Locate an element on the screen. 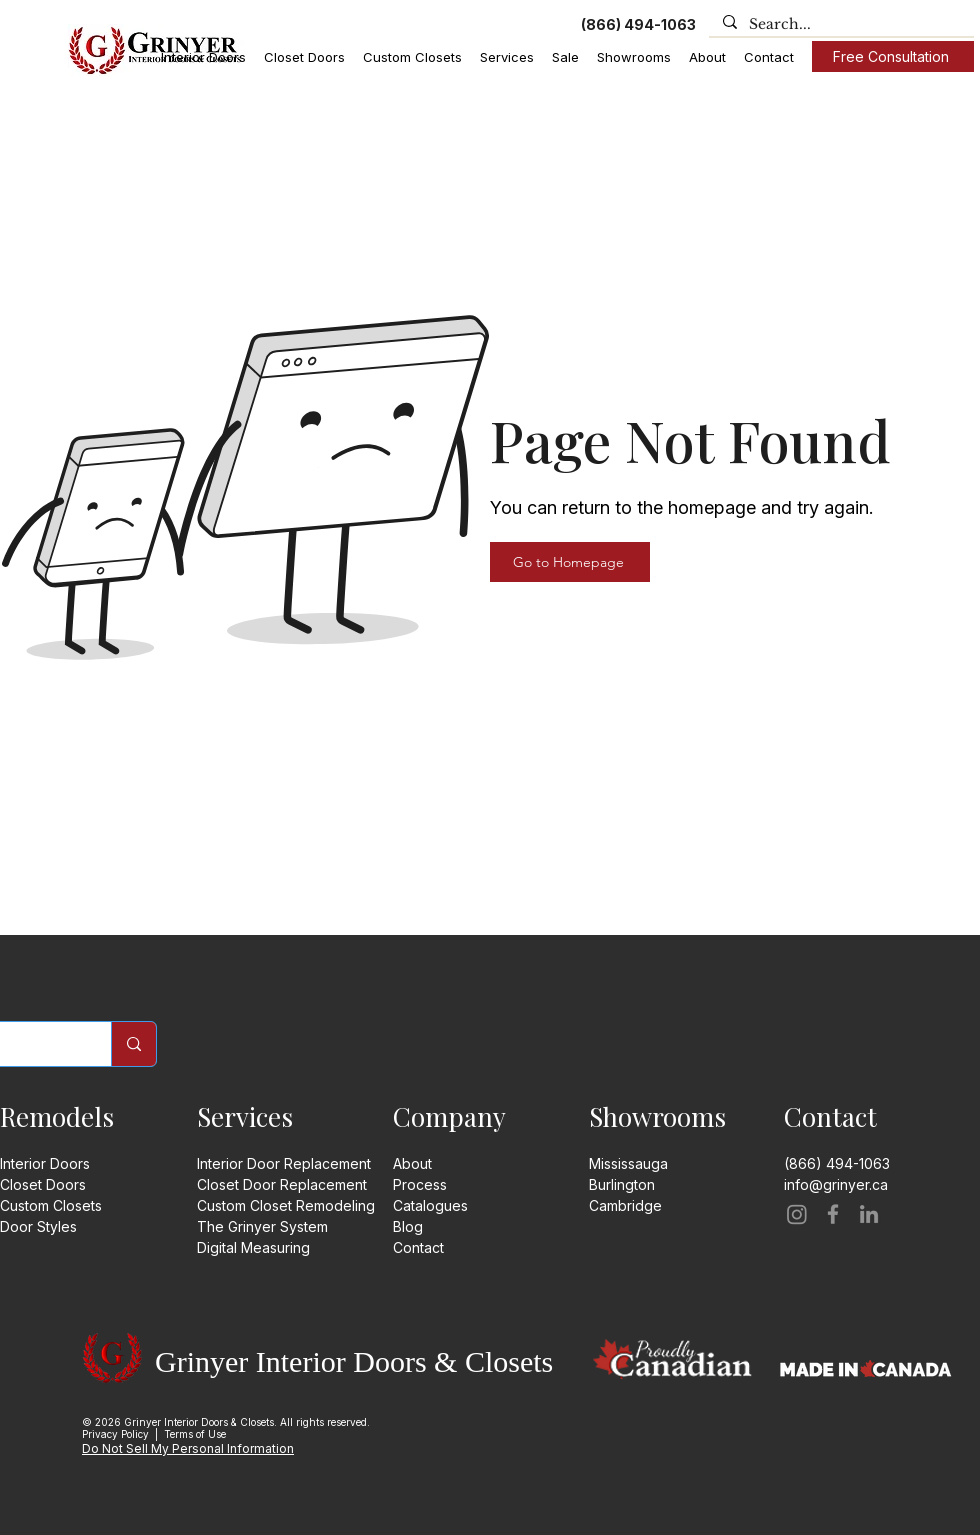 This screenshot has height=1535, width=980. [Go to Homepage] is located at coordinates (570, 562).